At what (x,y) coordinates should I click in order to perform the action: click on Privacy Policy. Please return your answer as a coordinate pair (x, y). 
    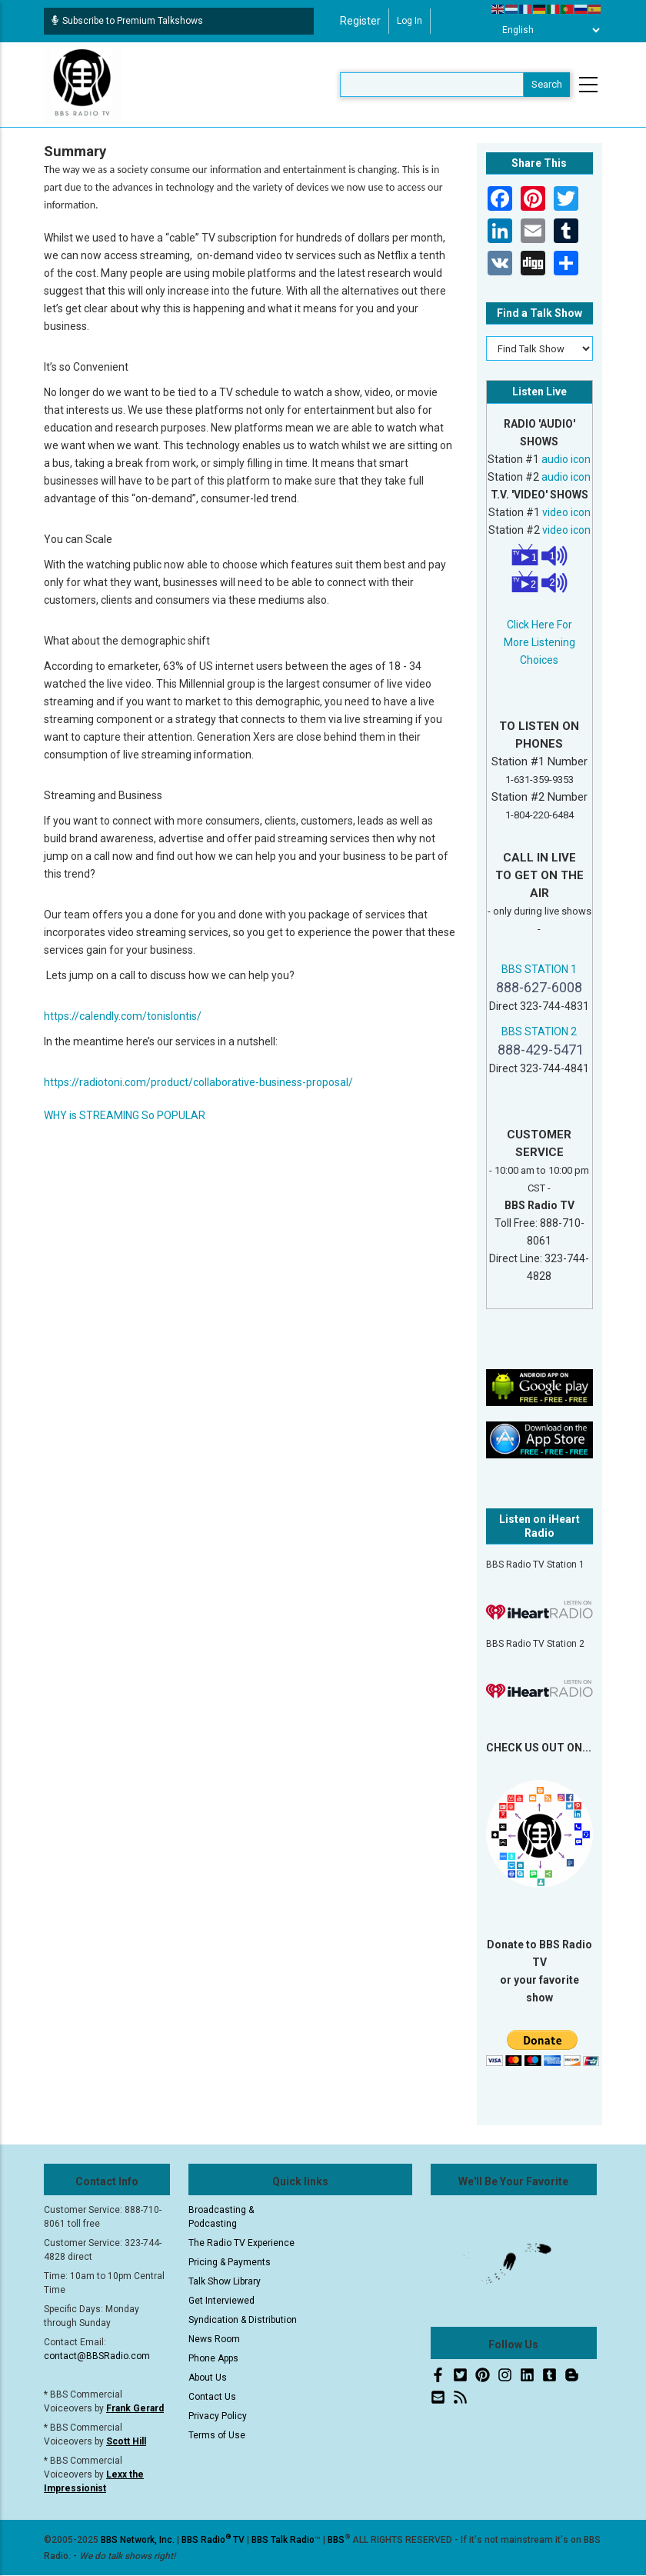
    Looking at the image, I should click on (217, 2416).